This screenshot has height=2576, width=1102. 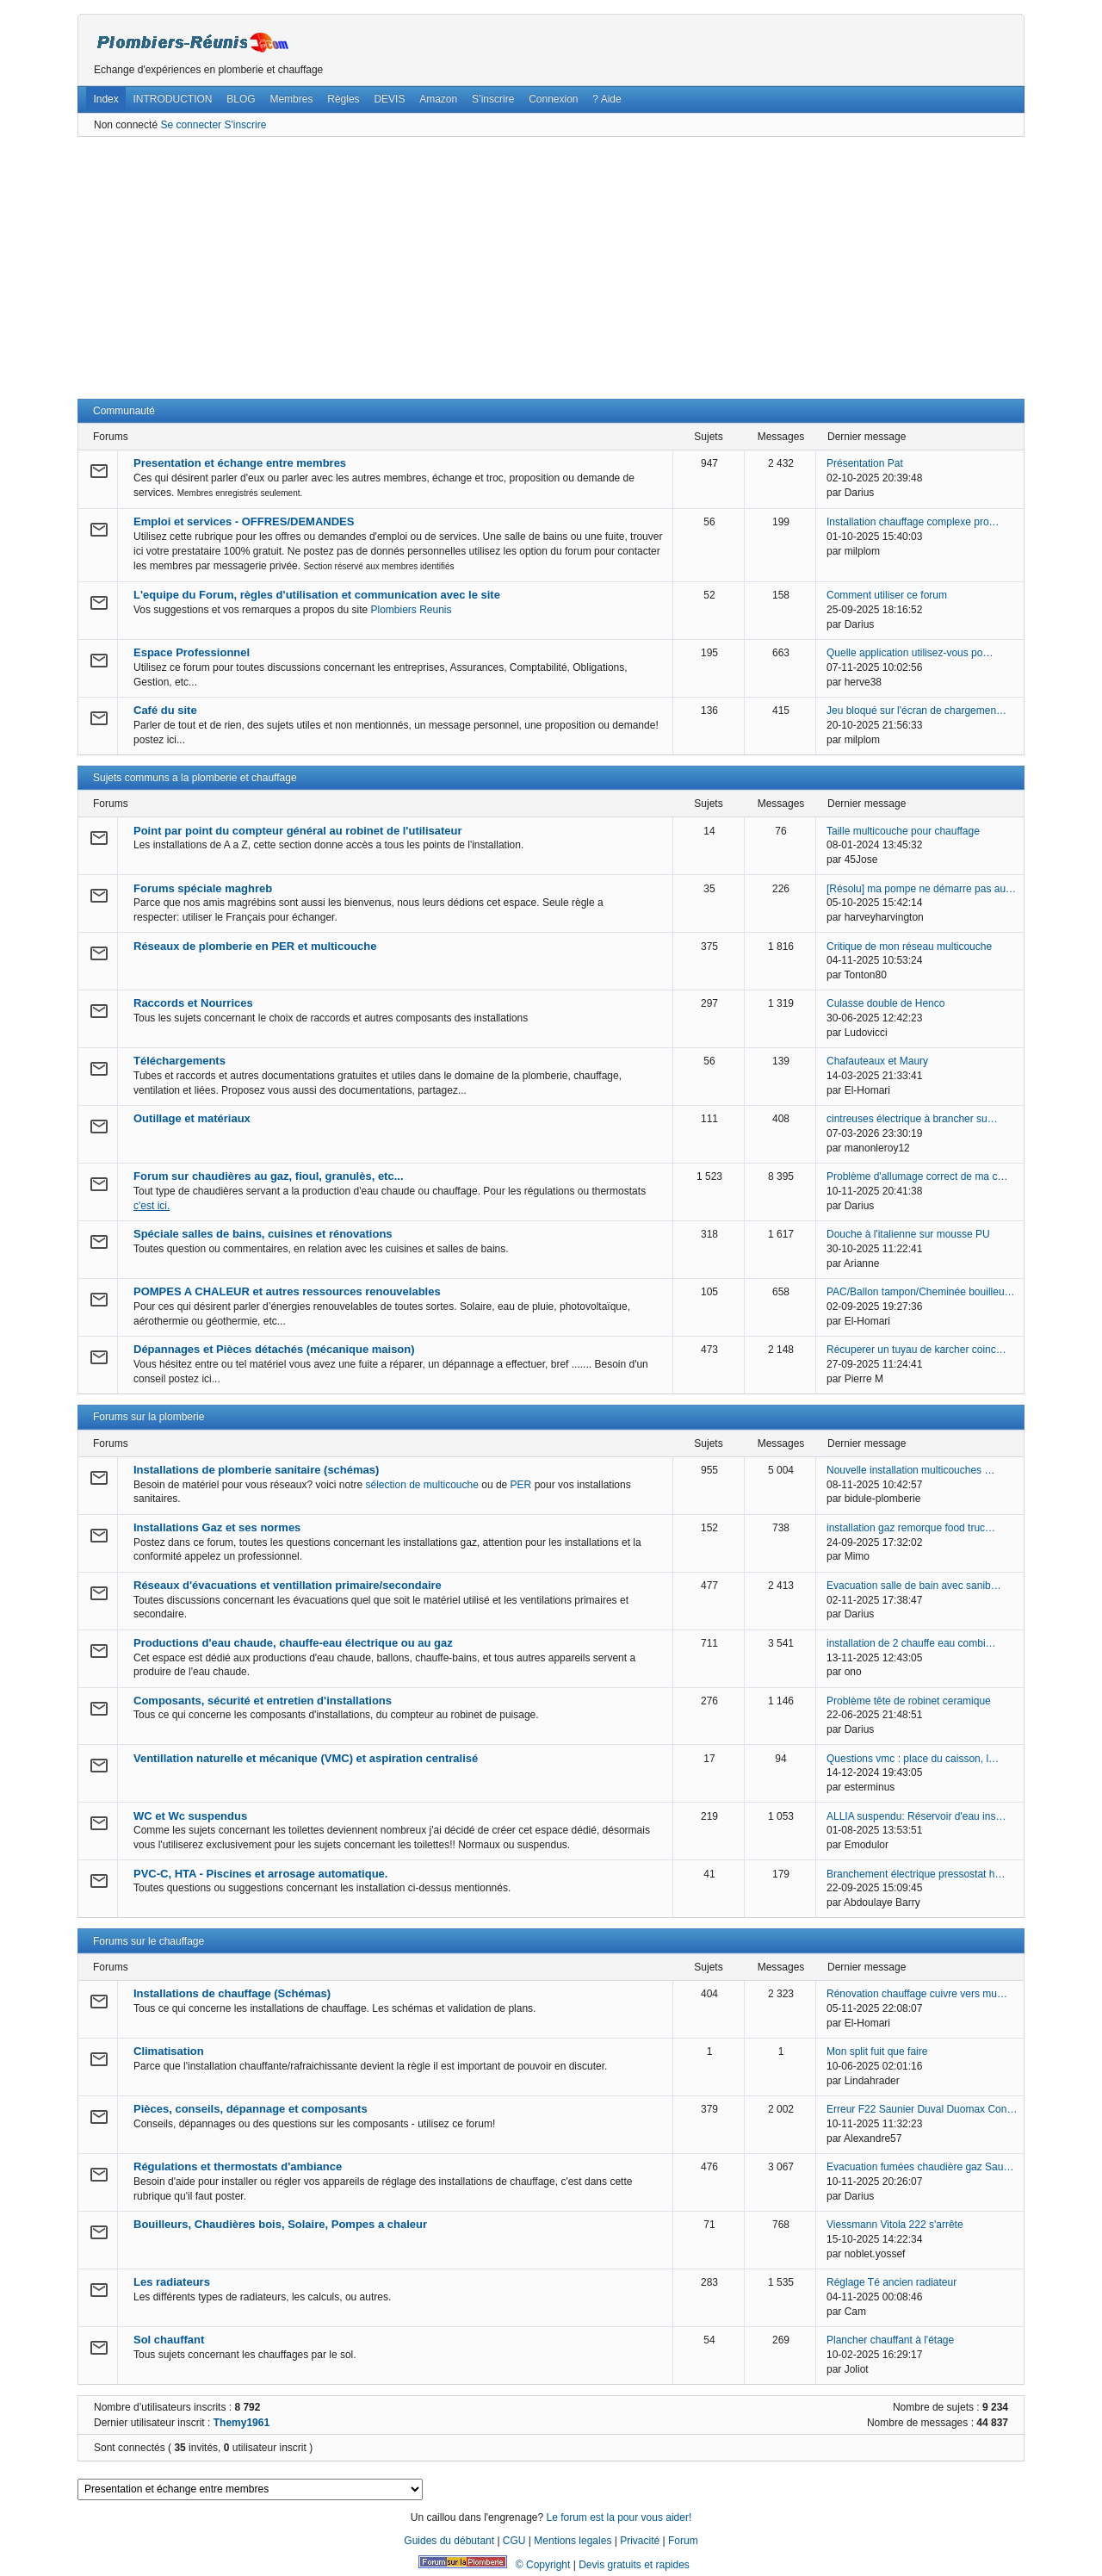 I want to click on Jeu bloqué sur l'écran de chargemen…, so click(x=916, y=711).